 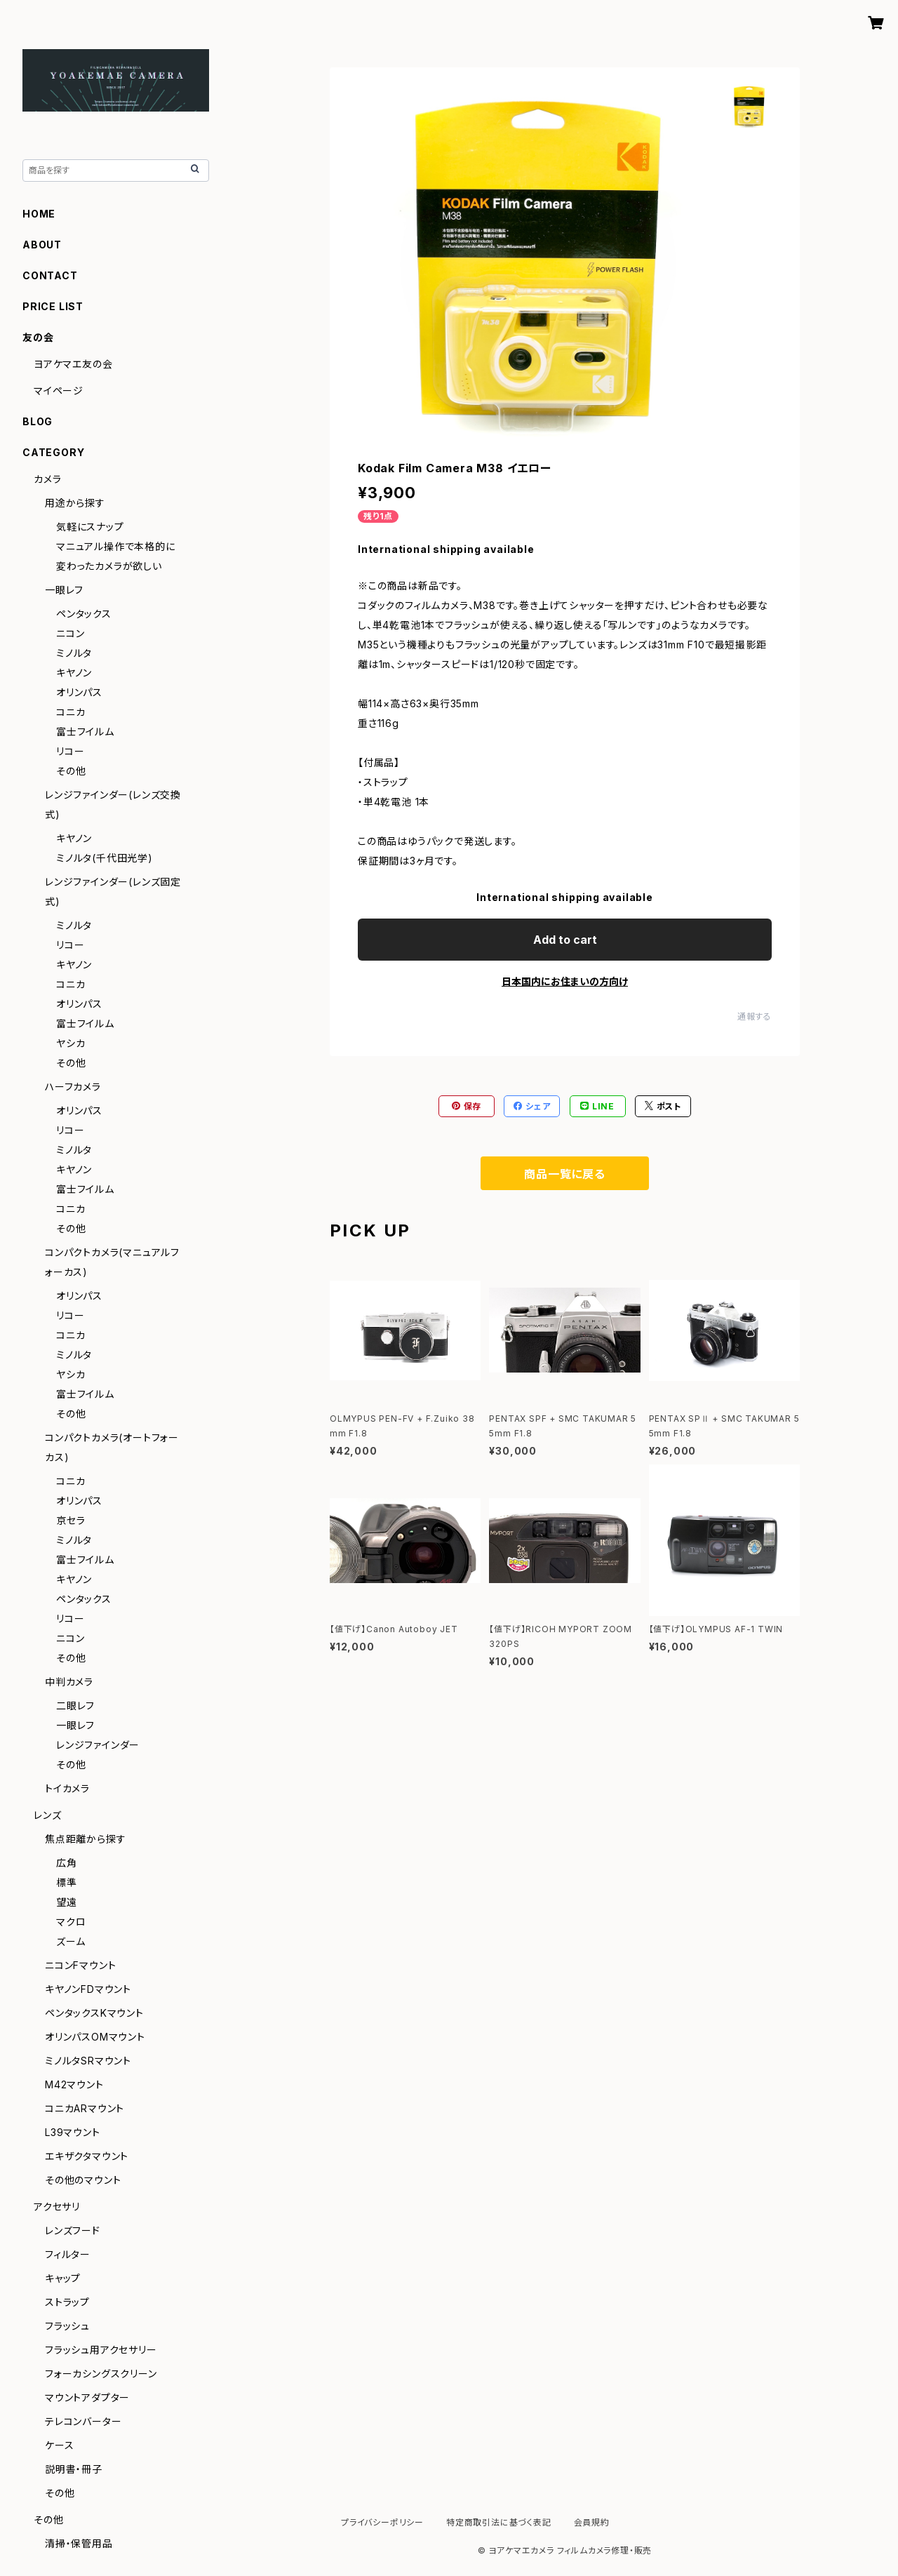 I want to click on ミノルタSRマウント, so click(x=88, y=2061).